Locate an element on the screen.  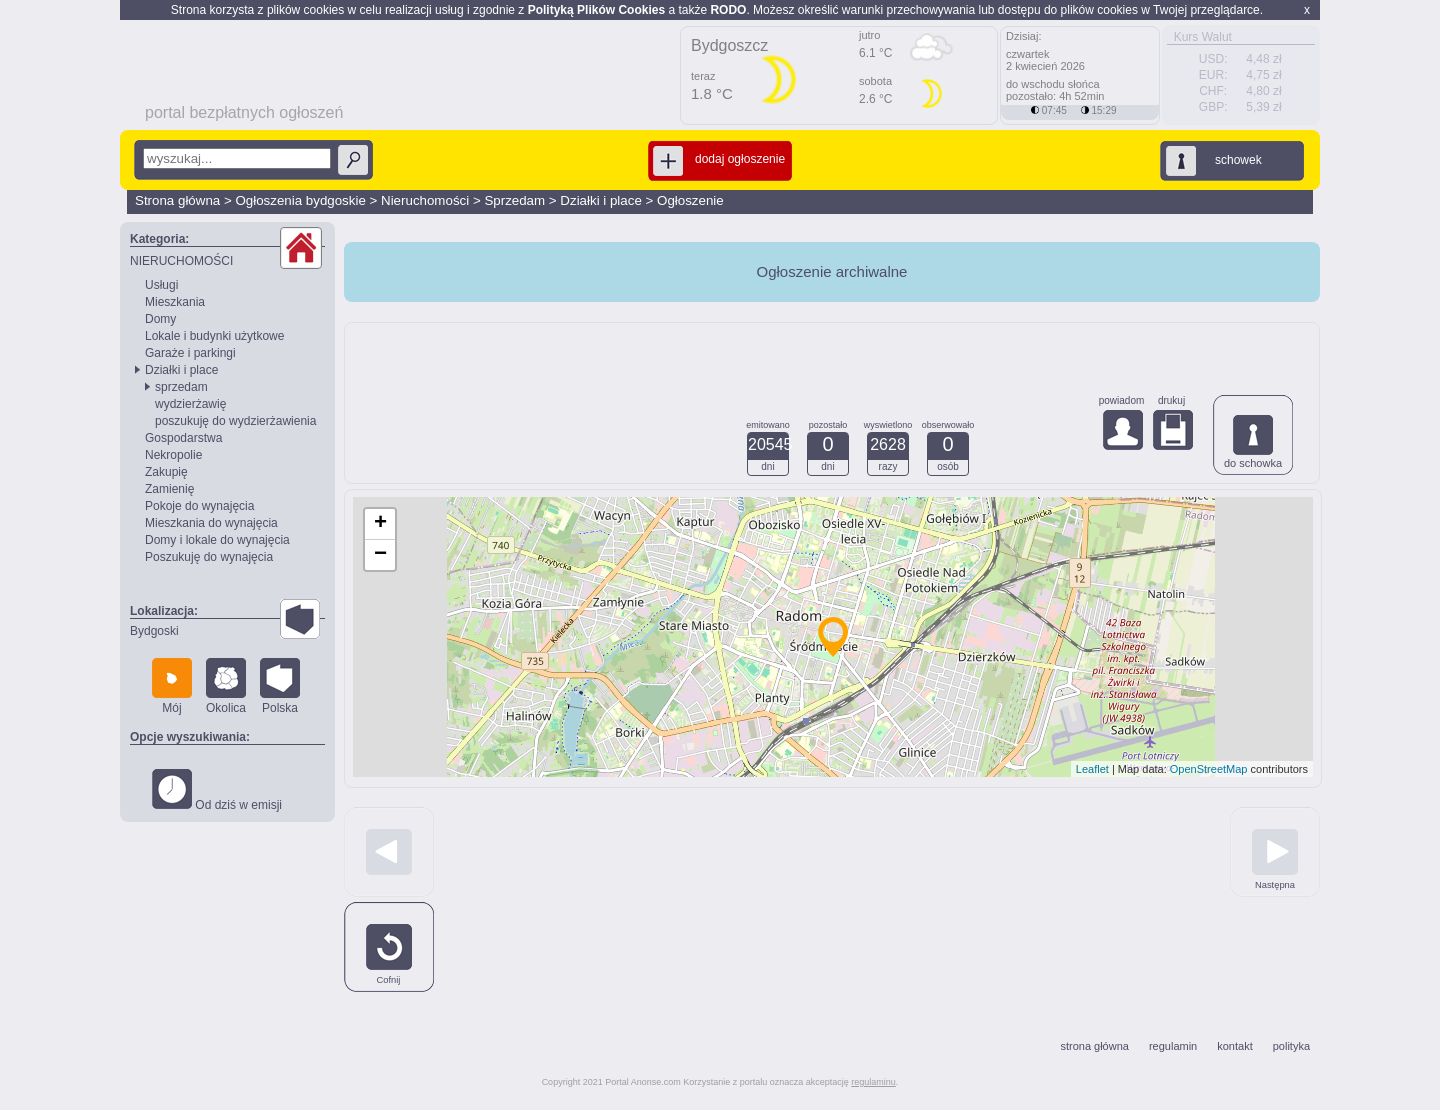
Działki i place is located at coordinates (600, 200).